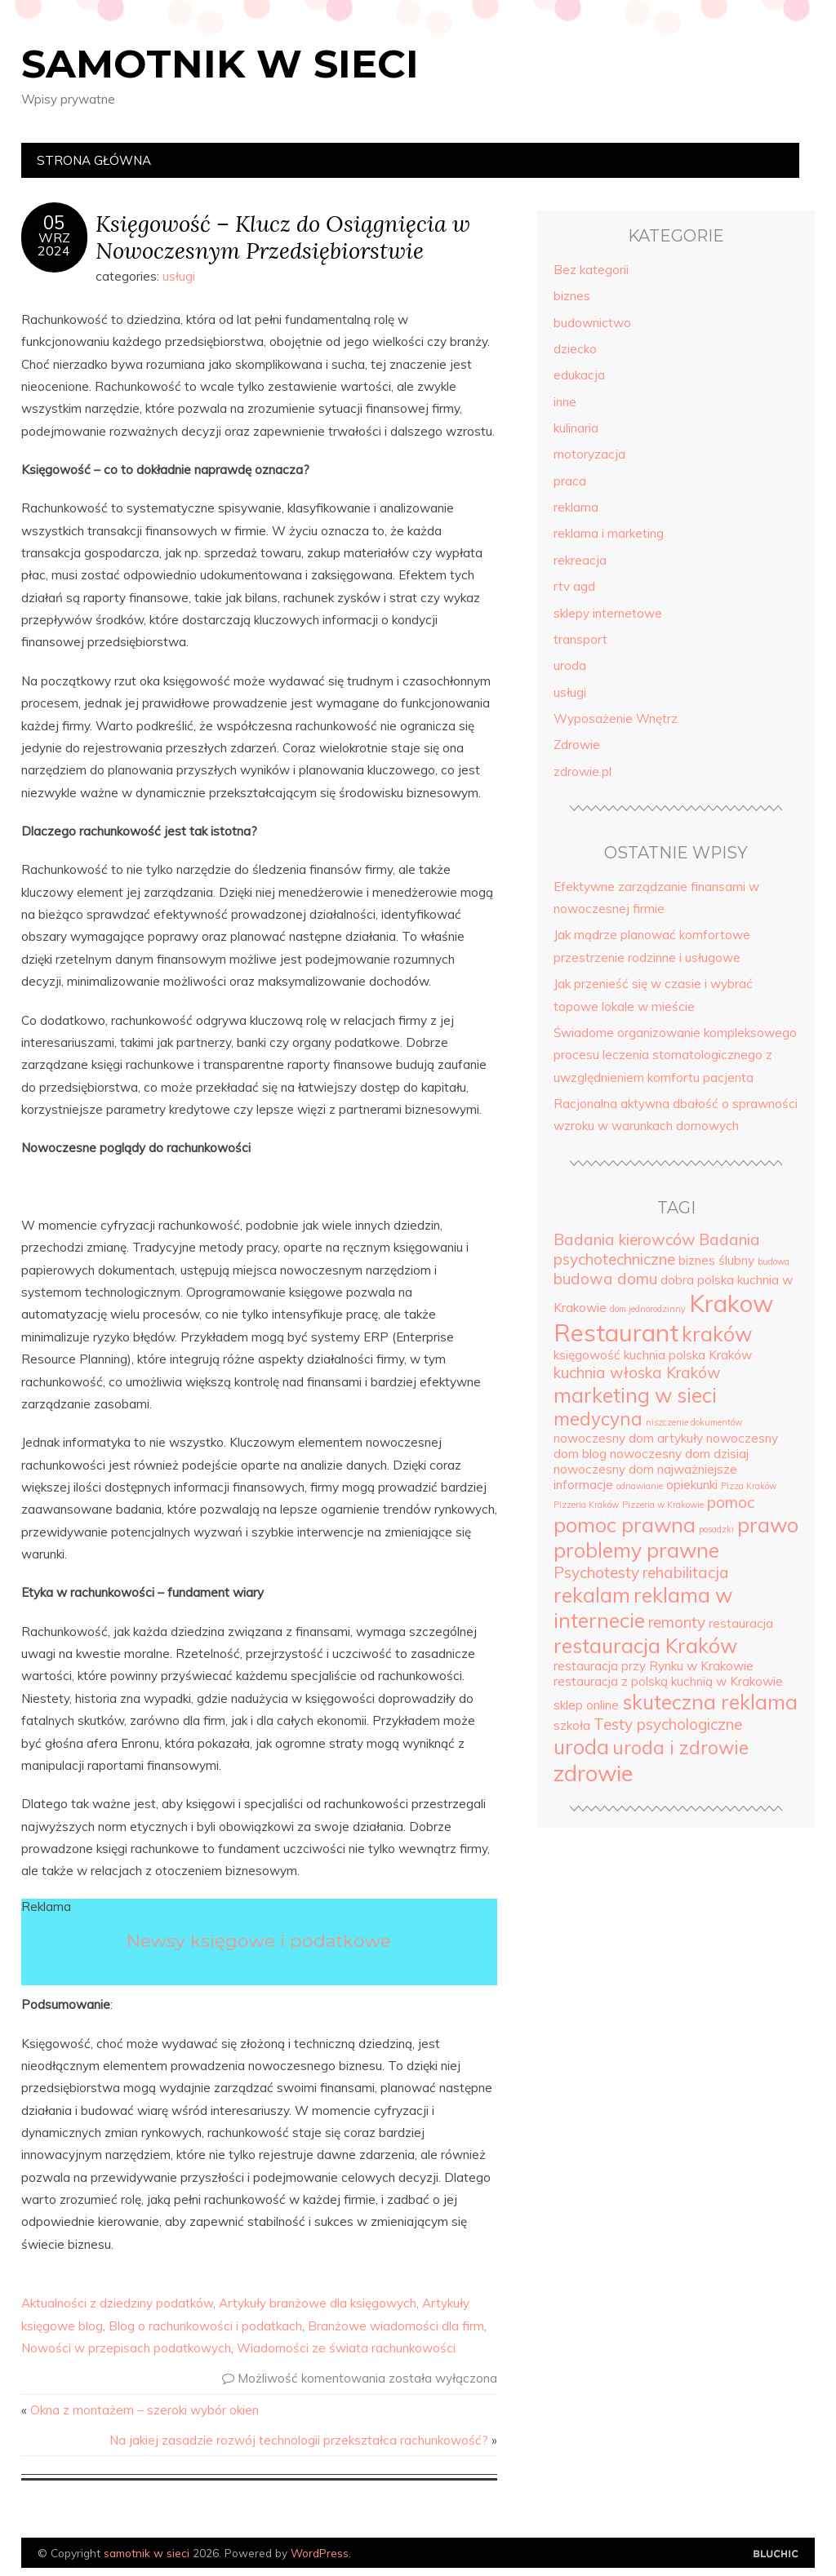 The image size is (836, 2576). I want to click on 05, so click(53, 222).